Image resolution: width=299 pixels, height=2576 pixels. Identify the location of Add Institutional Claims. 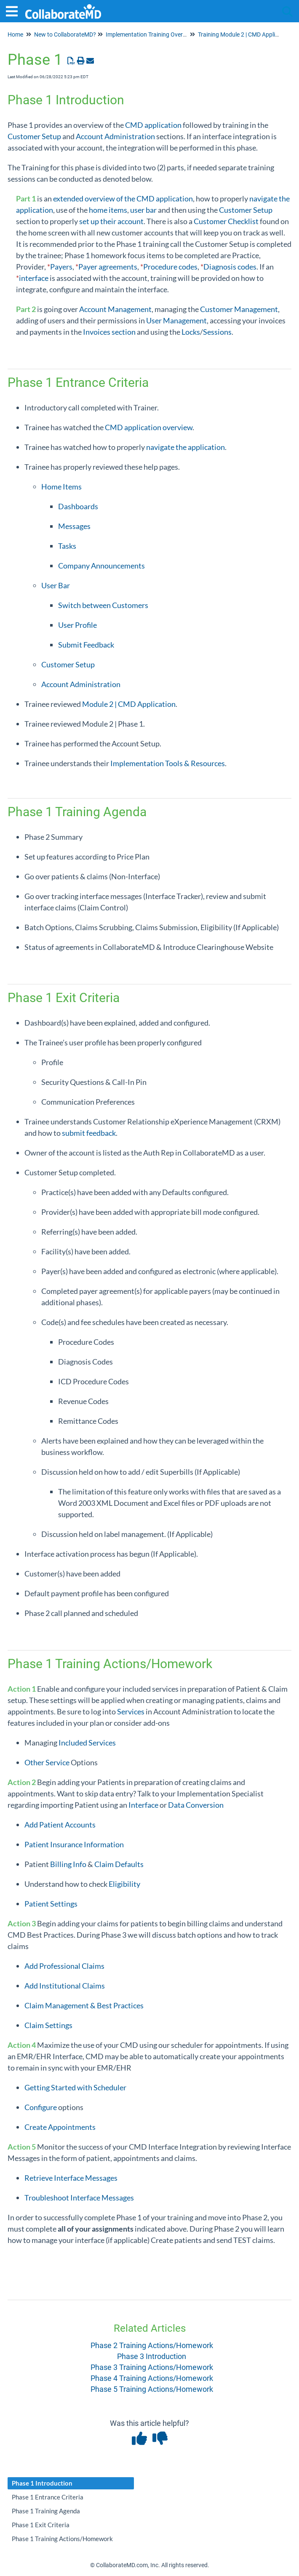
(64, 1985).